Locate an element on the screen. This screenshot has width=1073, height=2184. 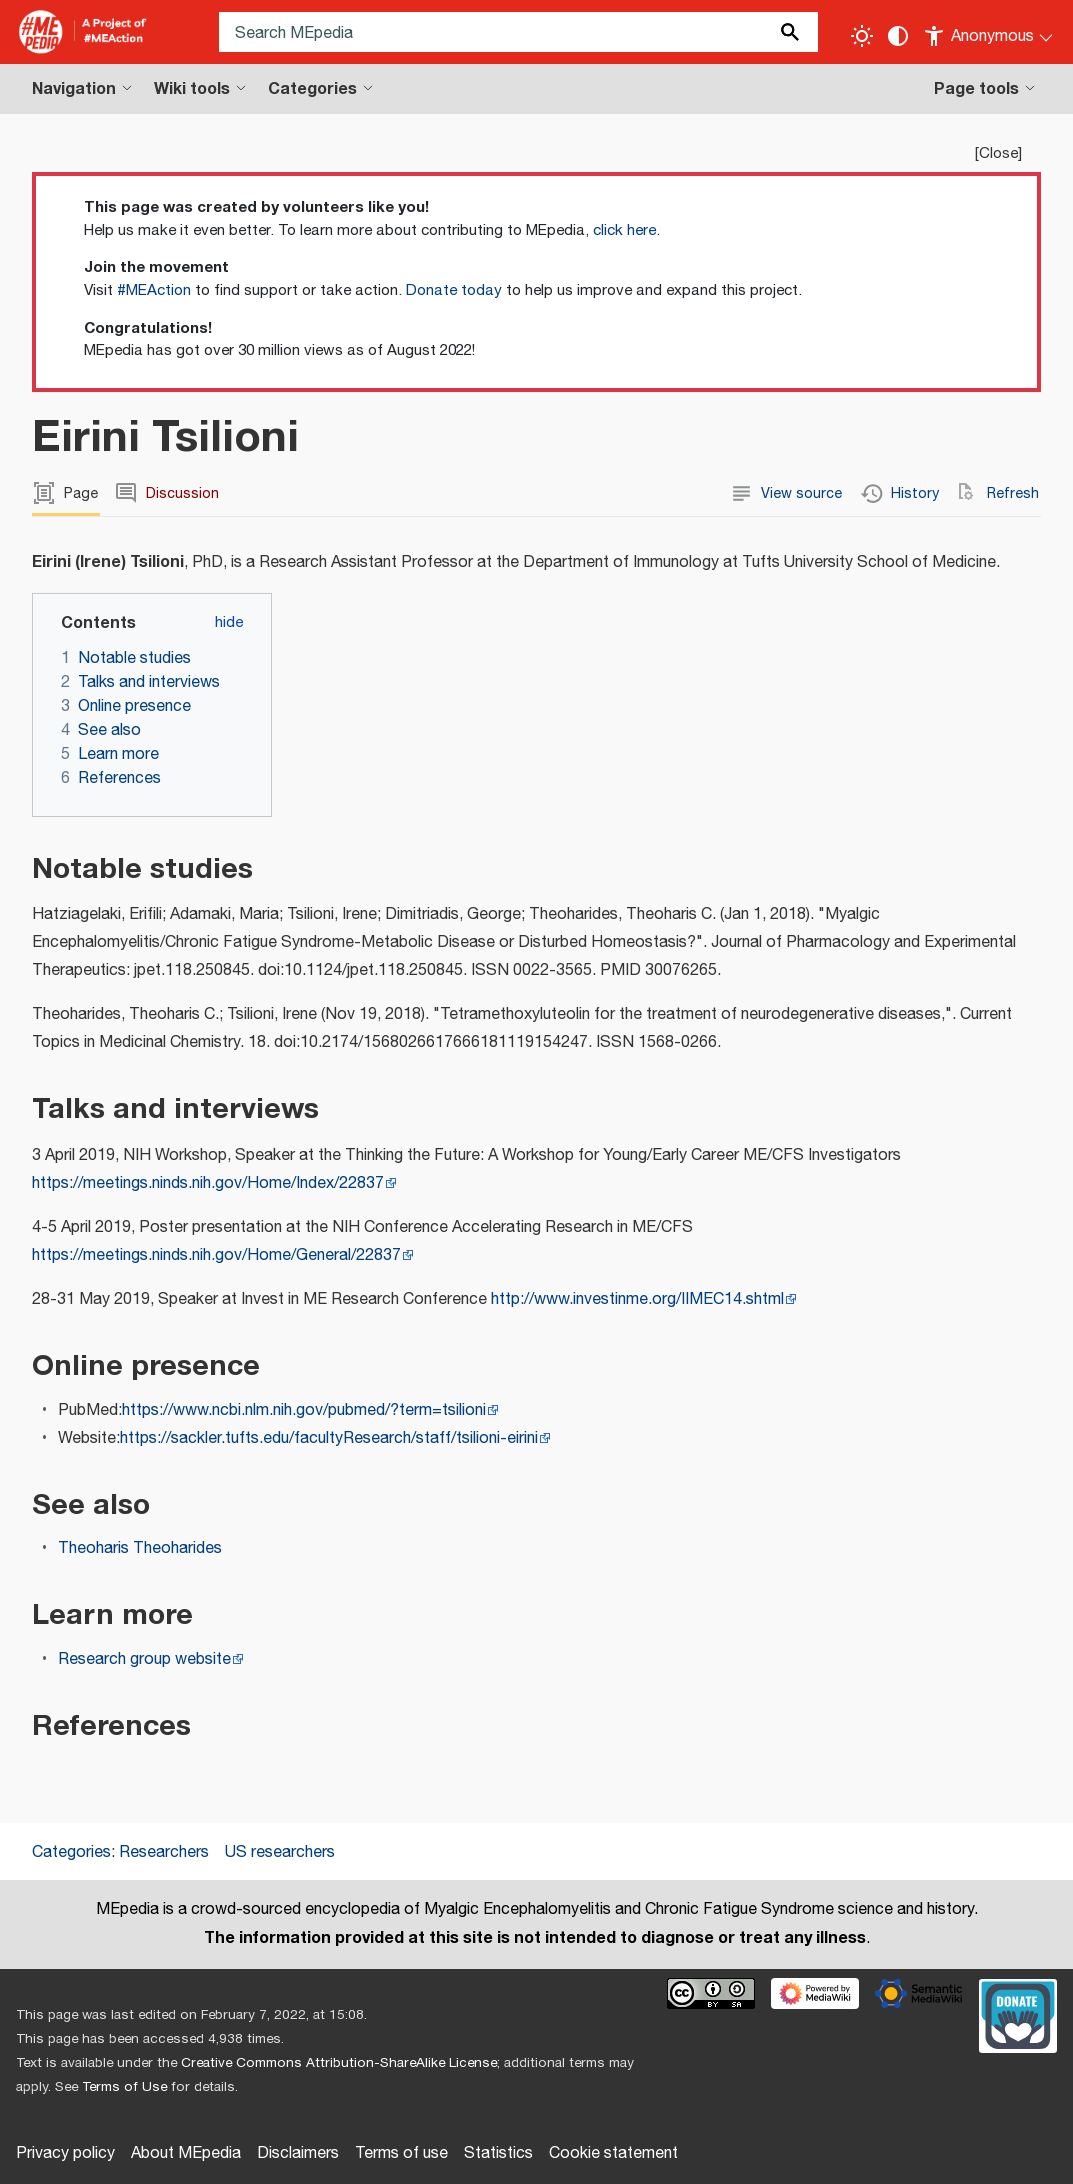
US researchers is located at coordinates (280, 1852).